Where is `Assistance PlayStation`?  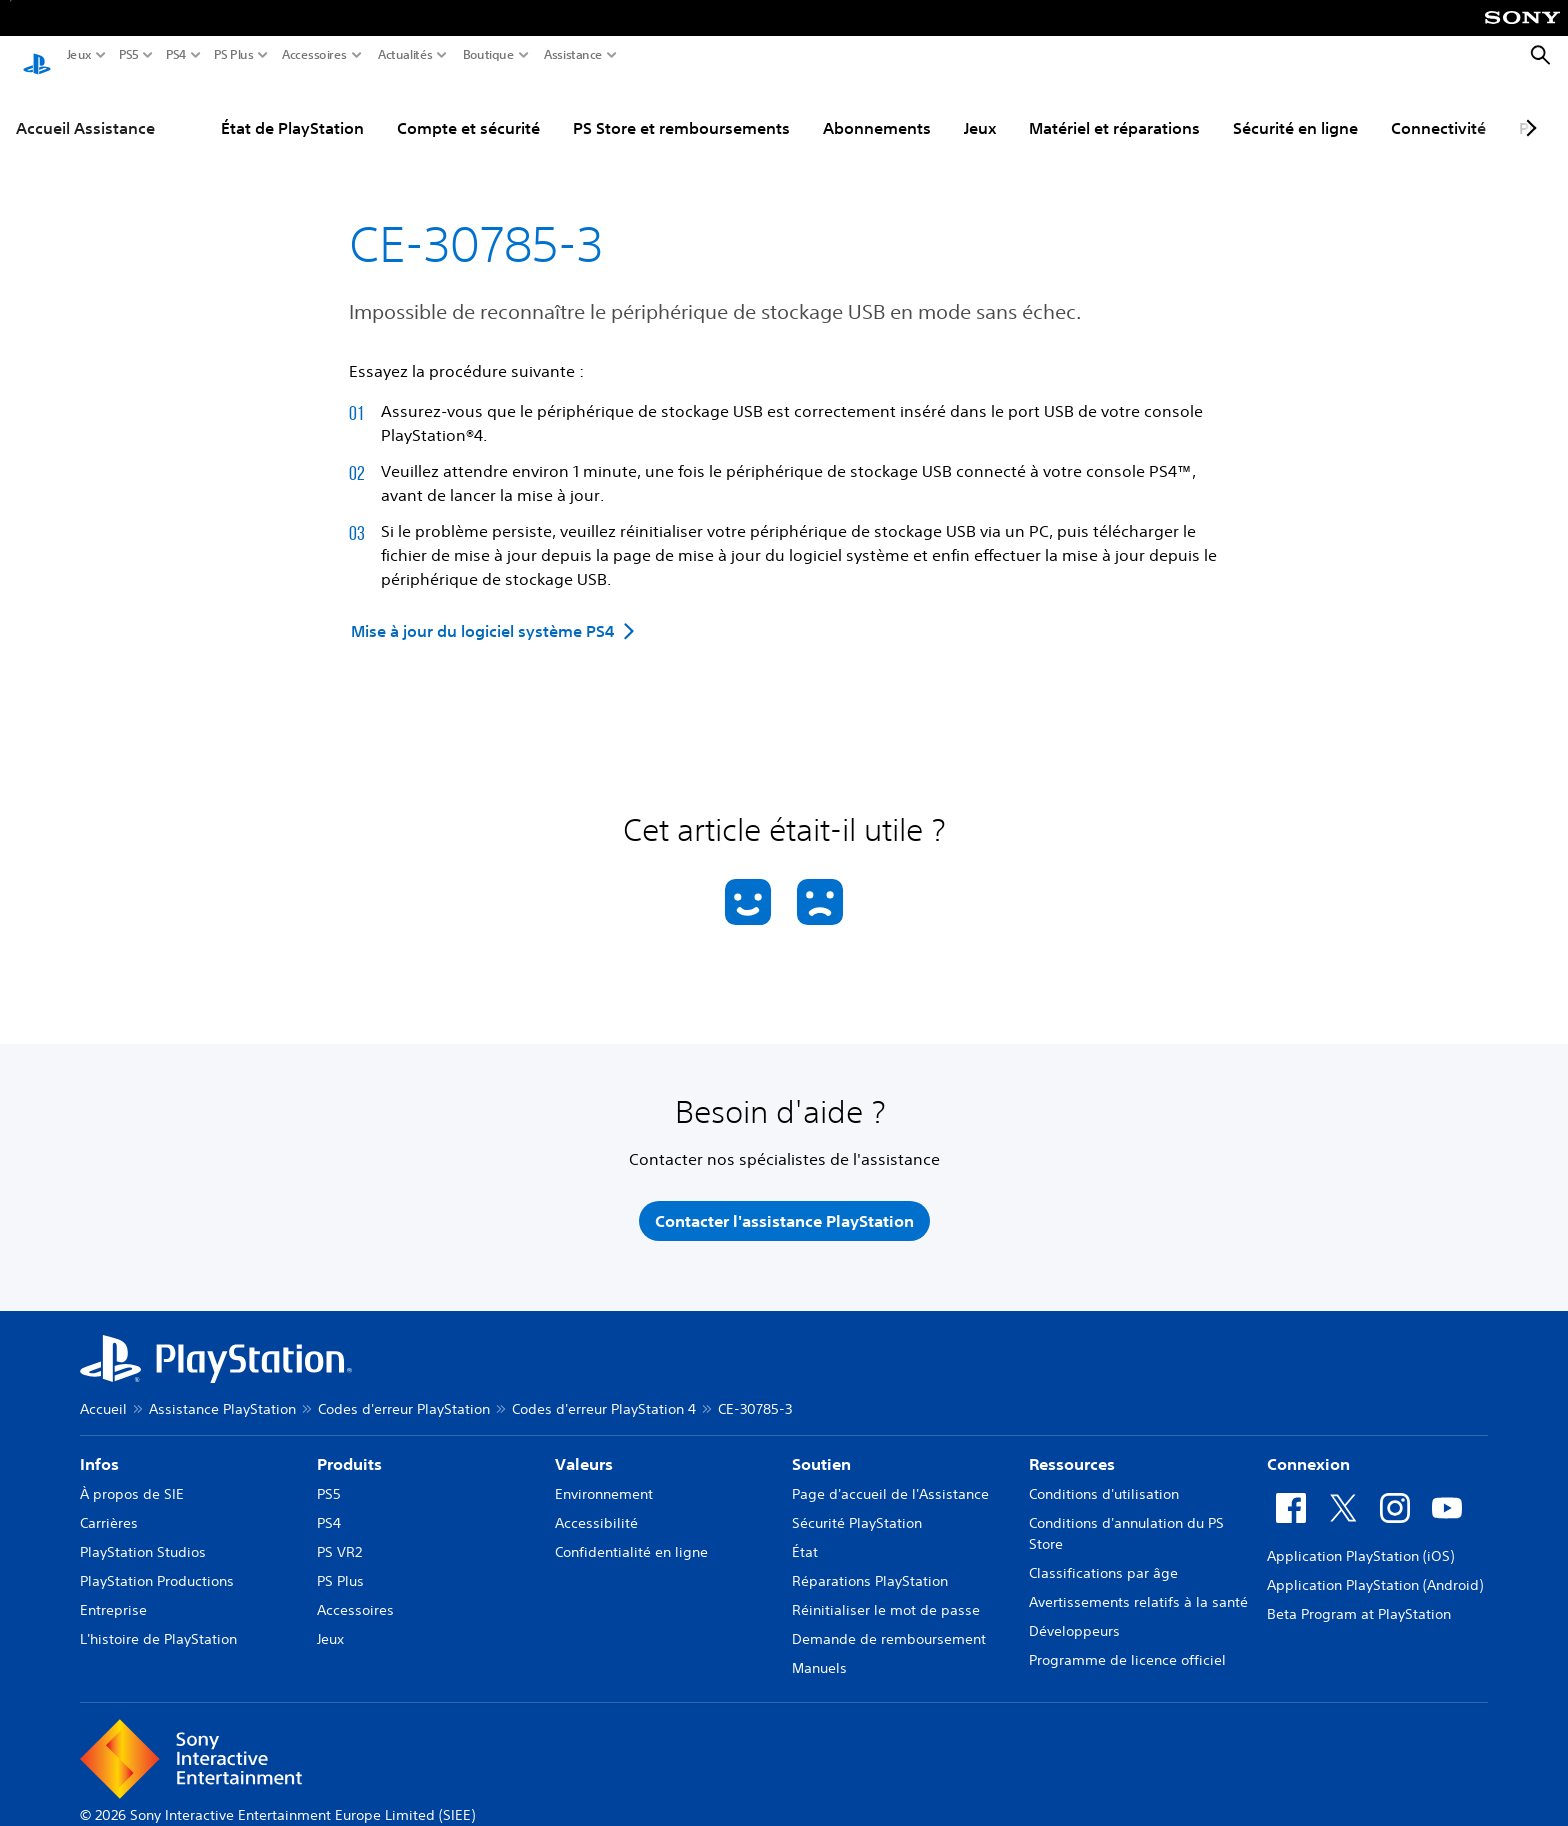
Assistance PlayStation is located at coordinates (222, 1390).